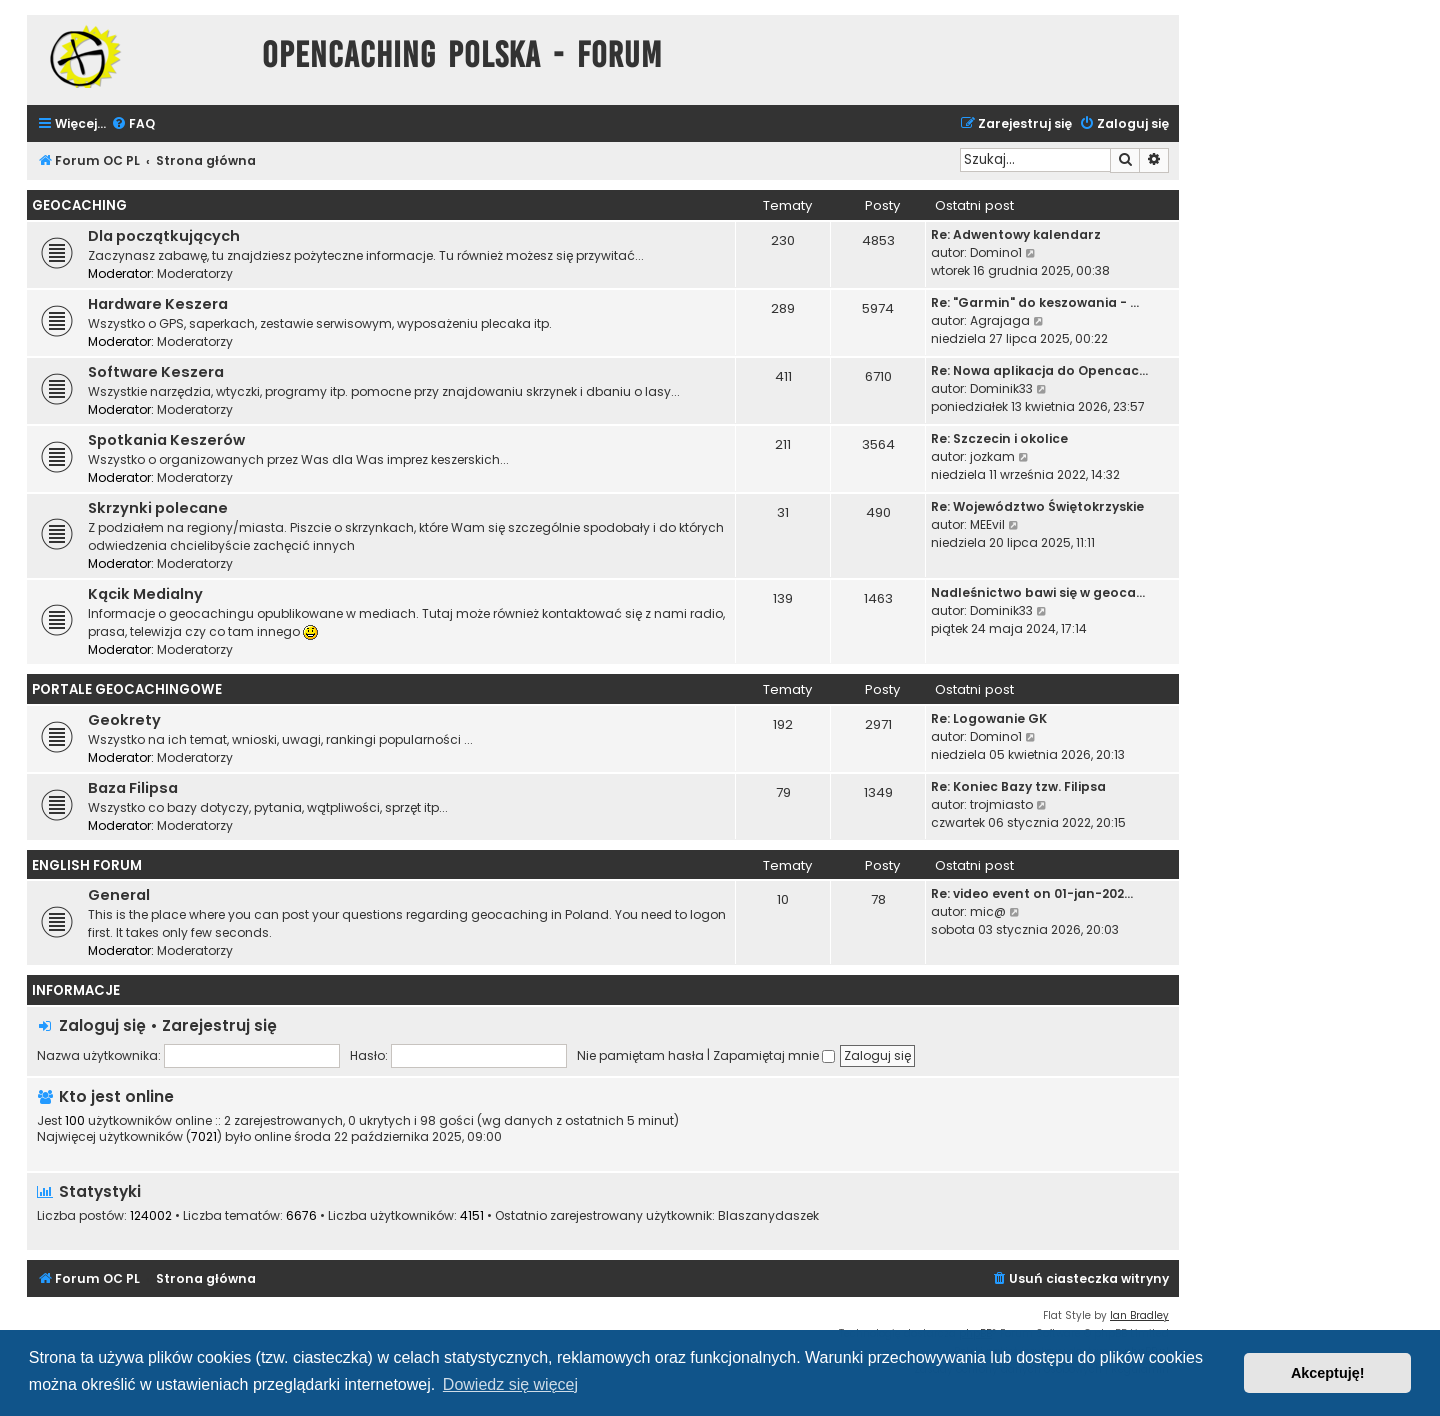 The height and width of the screenshot is (1416, 1440). What do you see at coordinates (166, 440) in the screenshot?
I see `Spotkania Keszerów` at bounding box center [166, 440].